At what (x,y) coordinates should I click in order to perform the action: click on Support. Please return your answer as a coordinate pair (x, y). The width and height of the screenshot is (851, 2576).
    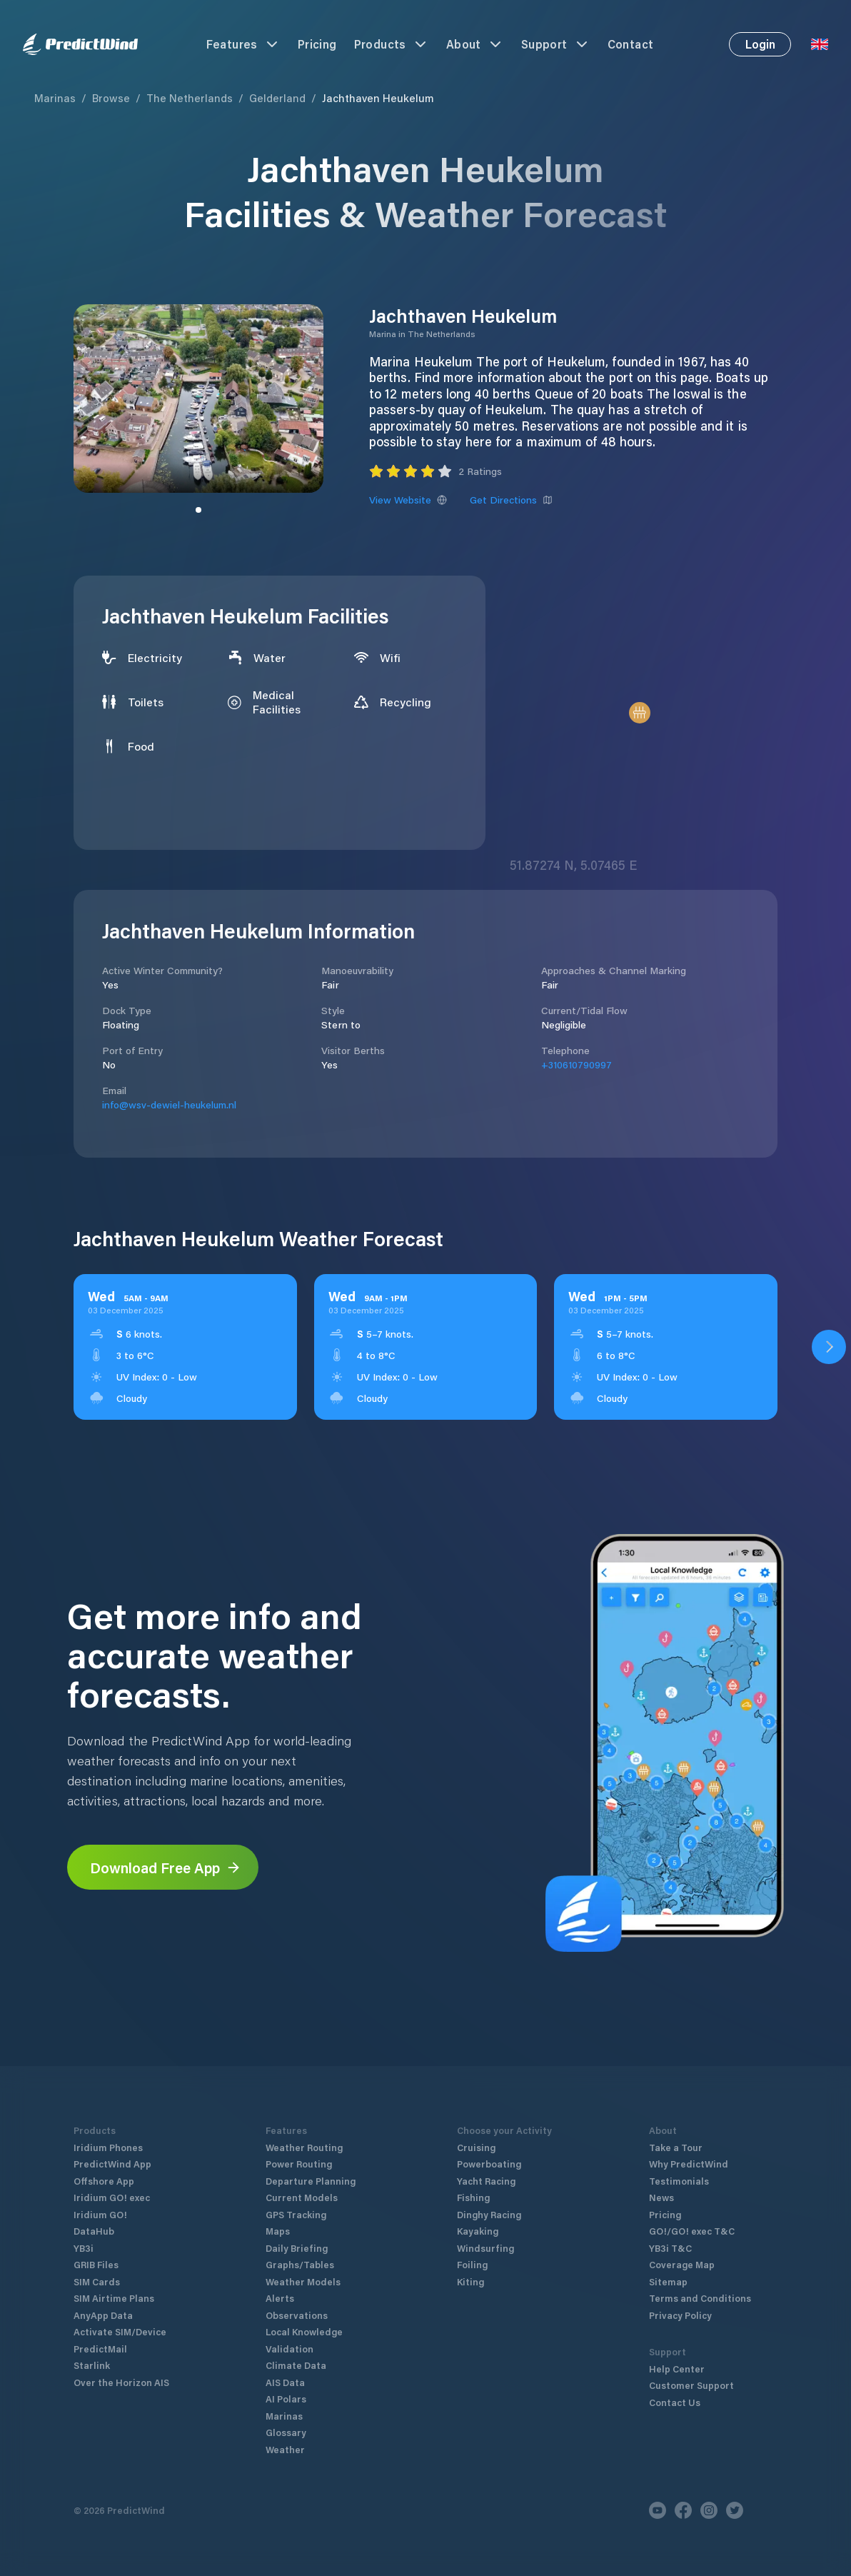
    Looking at the image, I should click on (555, 44).